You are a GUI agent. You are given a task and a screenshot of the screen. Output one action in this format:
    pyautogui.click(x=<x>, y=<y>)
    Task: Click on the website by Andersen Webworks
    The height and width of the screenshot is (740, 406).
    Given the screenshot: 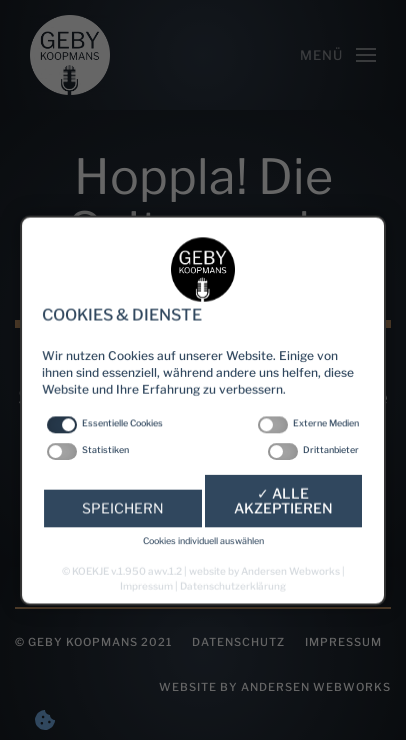 What is the action you would take?
    pyautogui.click(x=275, y=687)
    